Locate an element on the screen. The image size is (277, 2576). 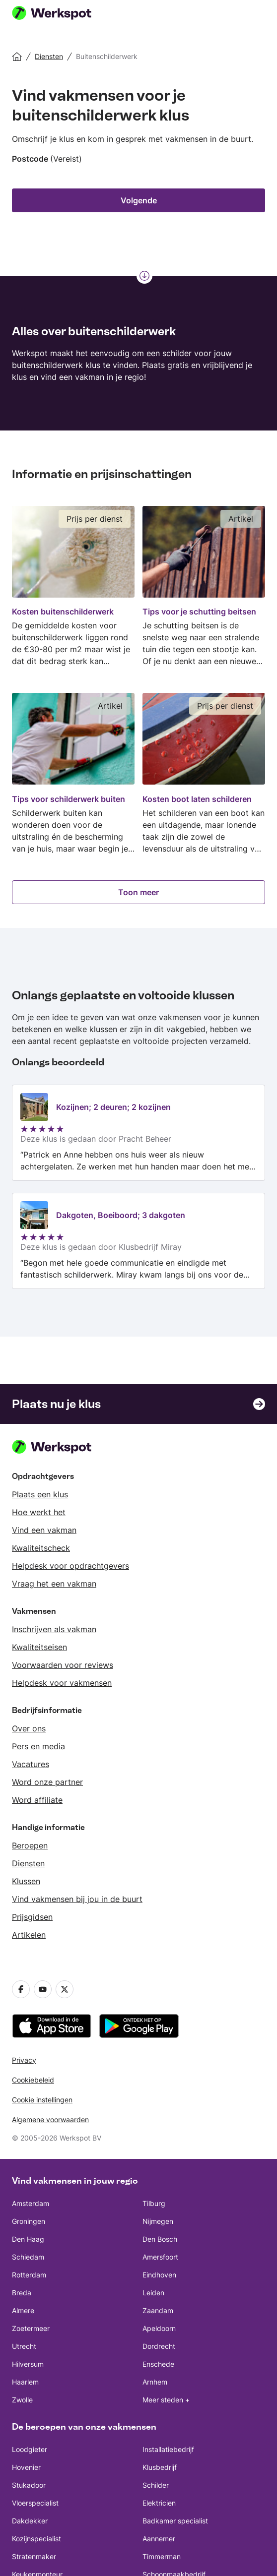
Den Bosch is located at coordinates (159, 2239).